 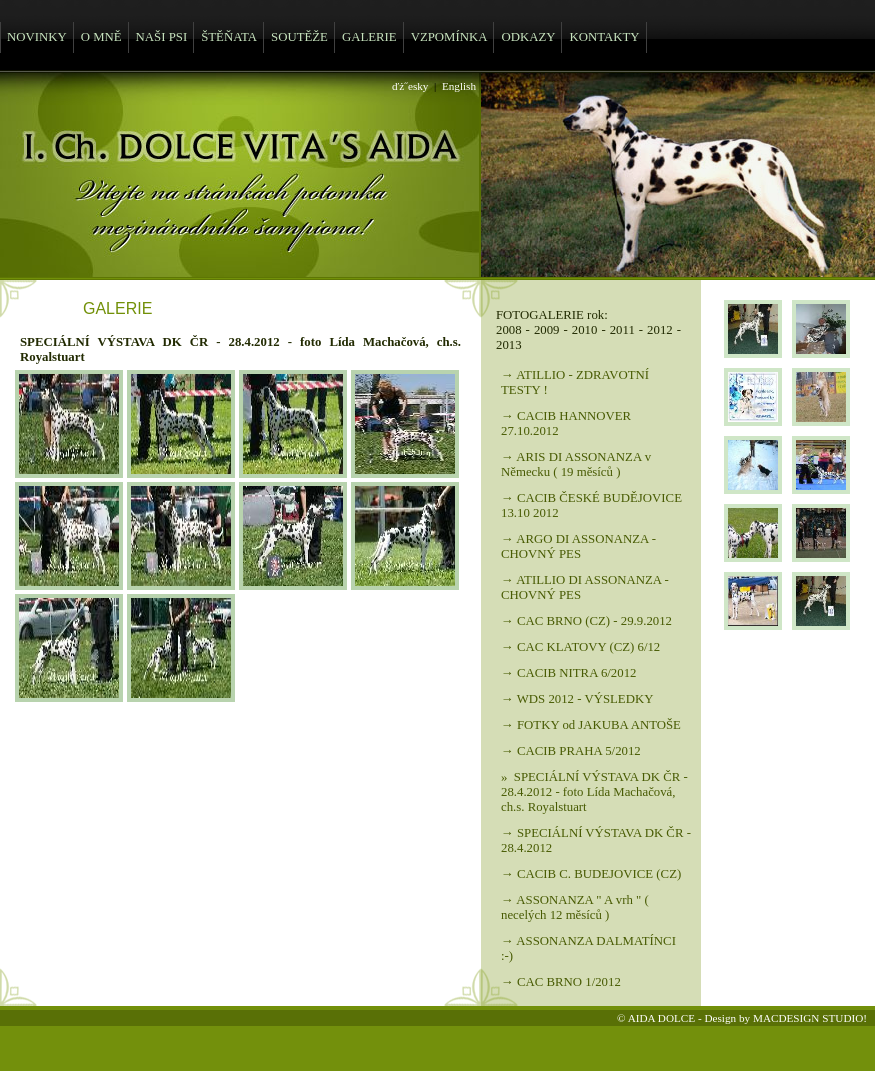 I want to click on → CACIB NITRA 6/2012, so click(x=568, y=673).